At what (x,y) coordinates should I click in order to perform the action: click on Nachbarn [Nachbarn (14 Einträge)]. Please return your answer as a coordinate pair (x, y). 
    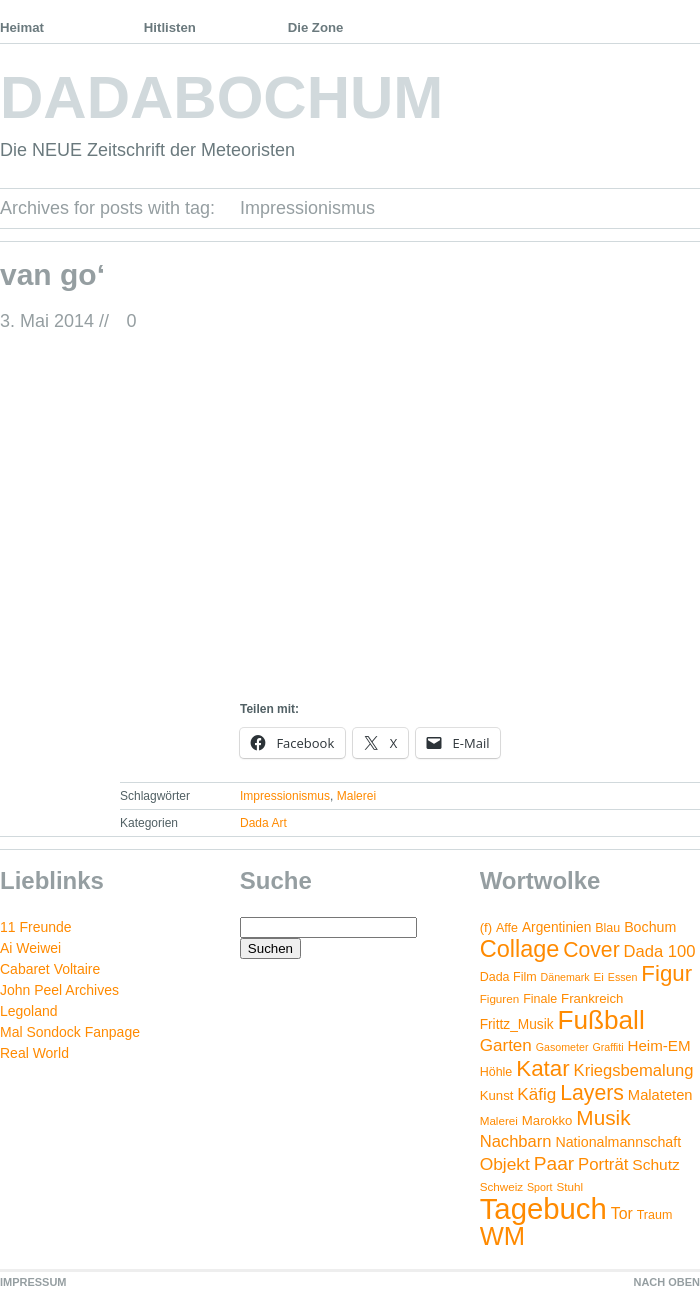
    Looking at the image, I should click on (516, 1141).